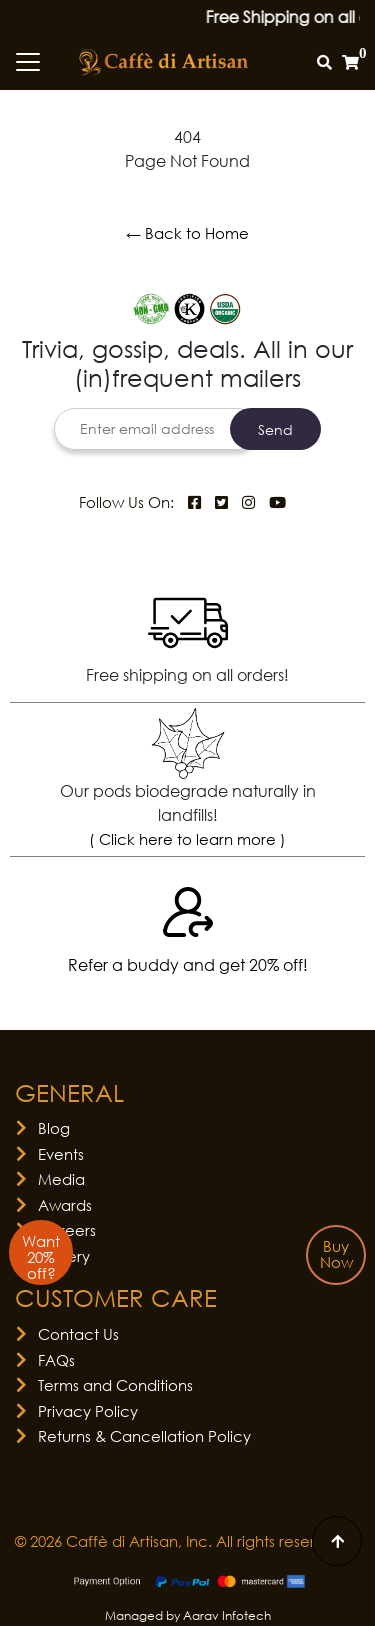  I want to click on Blog, so click(54, 1128).